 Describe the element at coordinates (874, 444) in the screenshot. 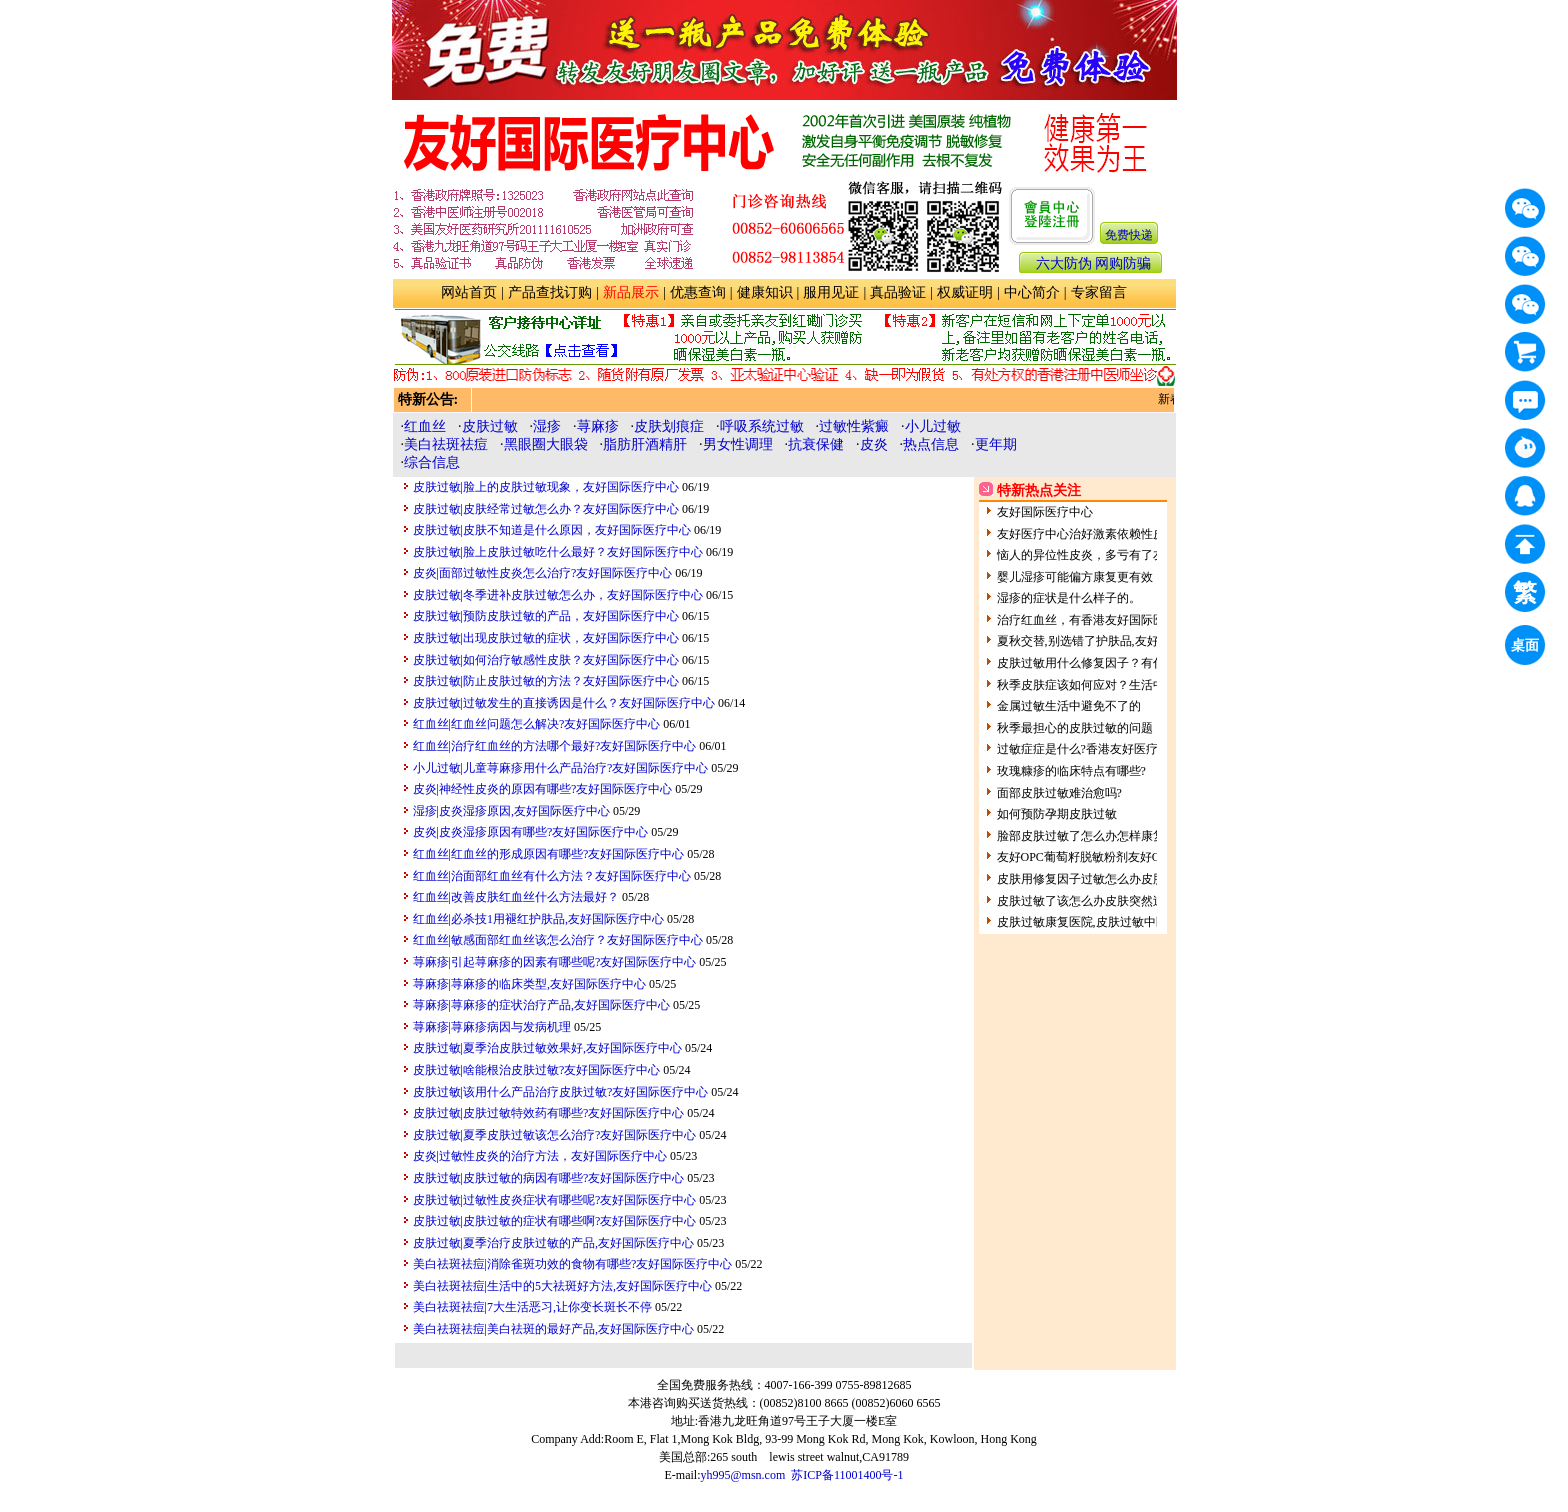

I see `皮炎` at that location.